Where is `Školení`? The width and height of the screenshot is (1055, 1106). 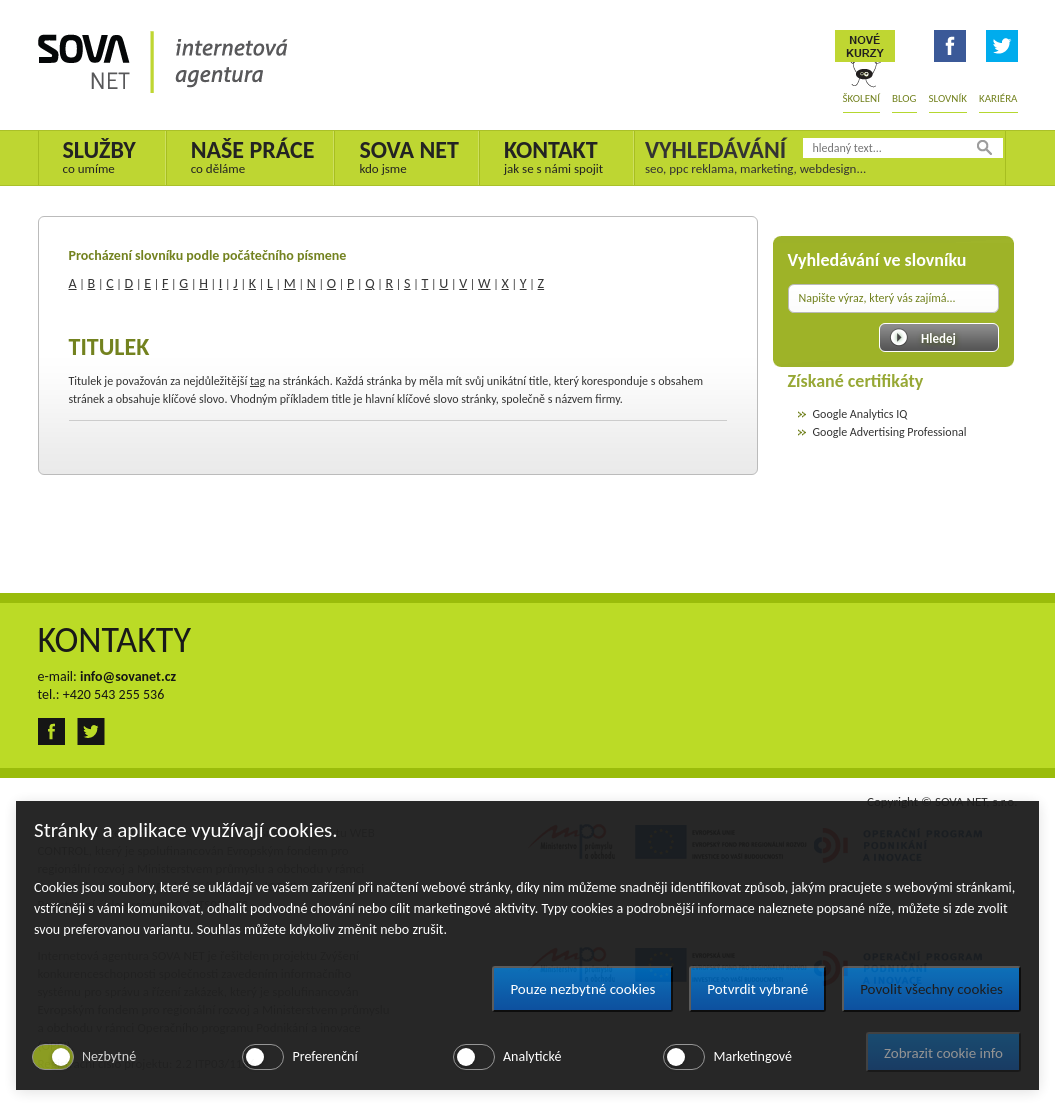
Školení is located at coordinates (861, 98).